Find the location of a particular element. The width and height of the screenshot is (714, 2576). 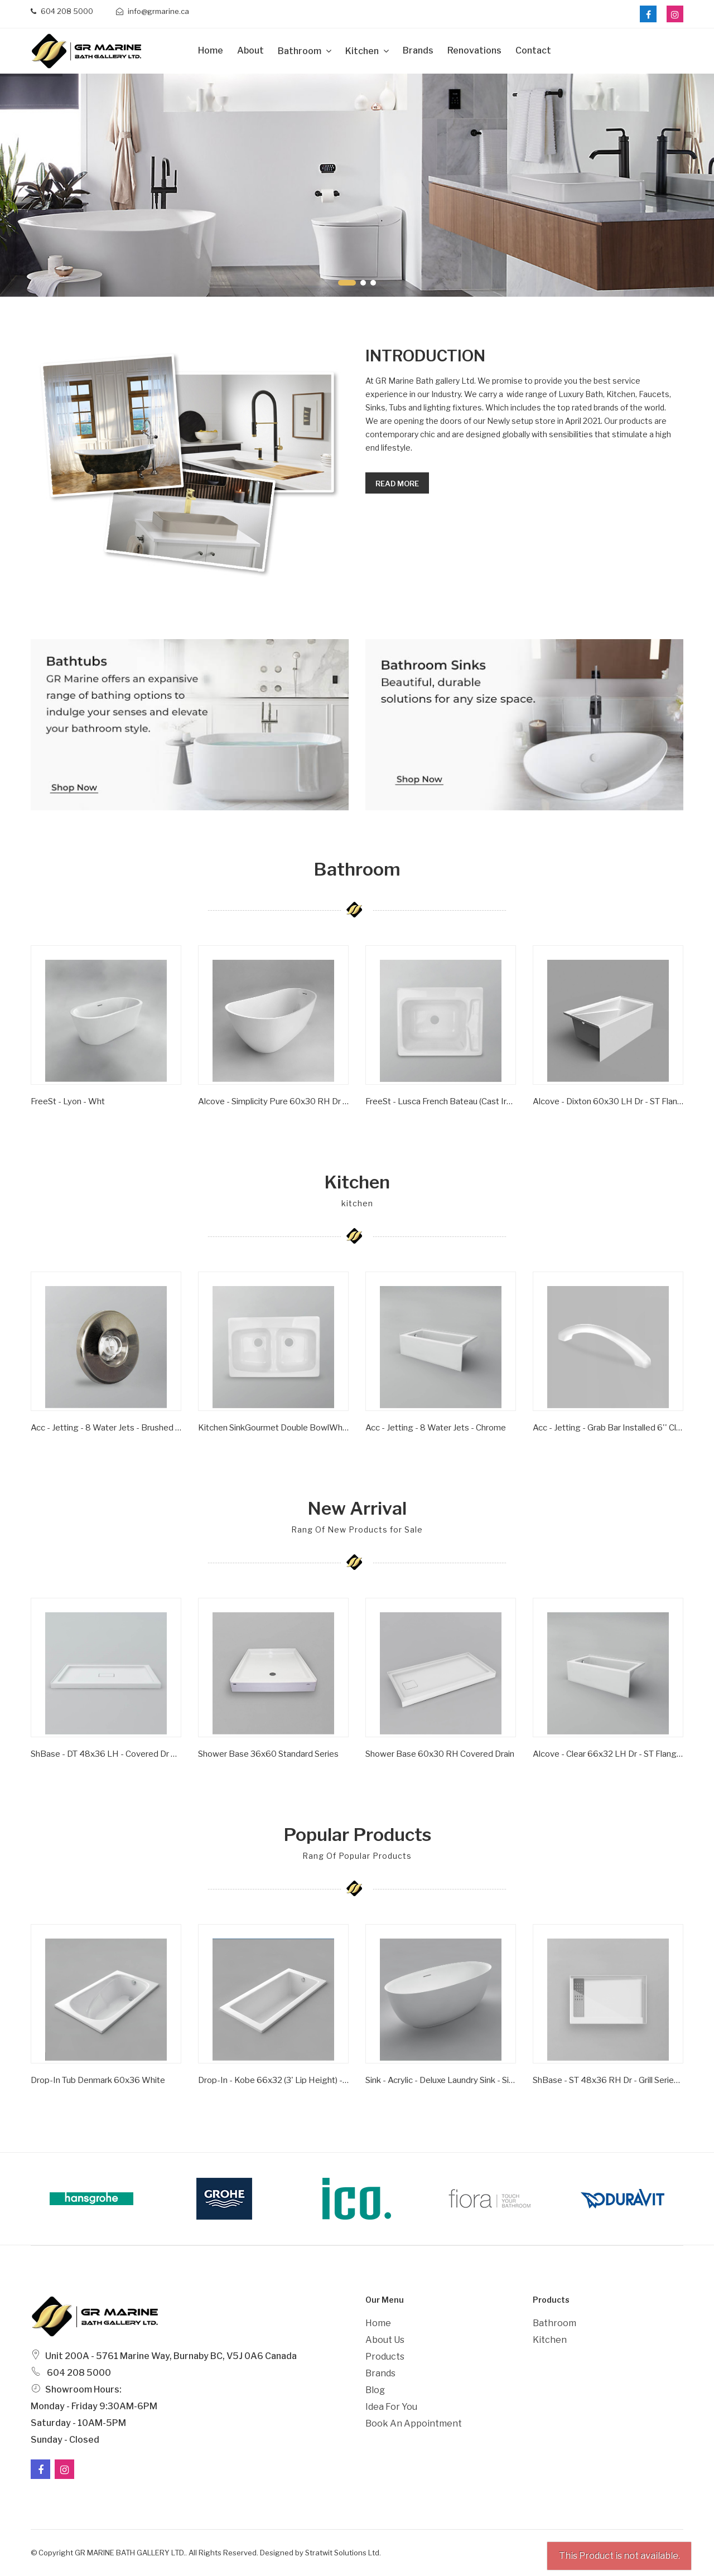

Acc - Jetting - Grab Bar Installed 6'' Clear/ Gold Inserts is located at coordinates (608, 1428).